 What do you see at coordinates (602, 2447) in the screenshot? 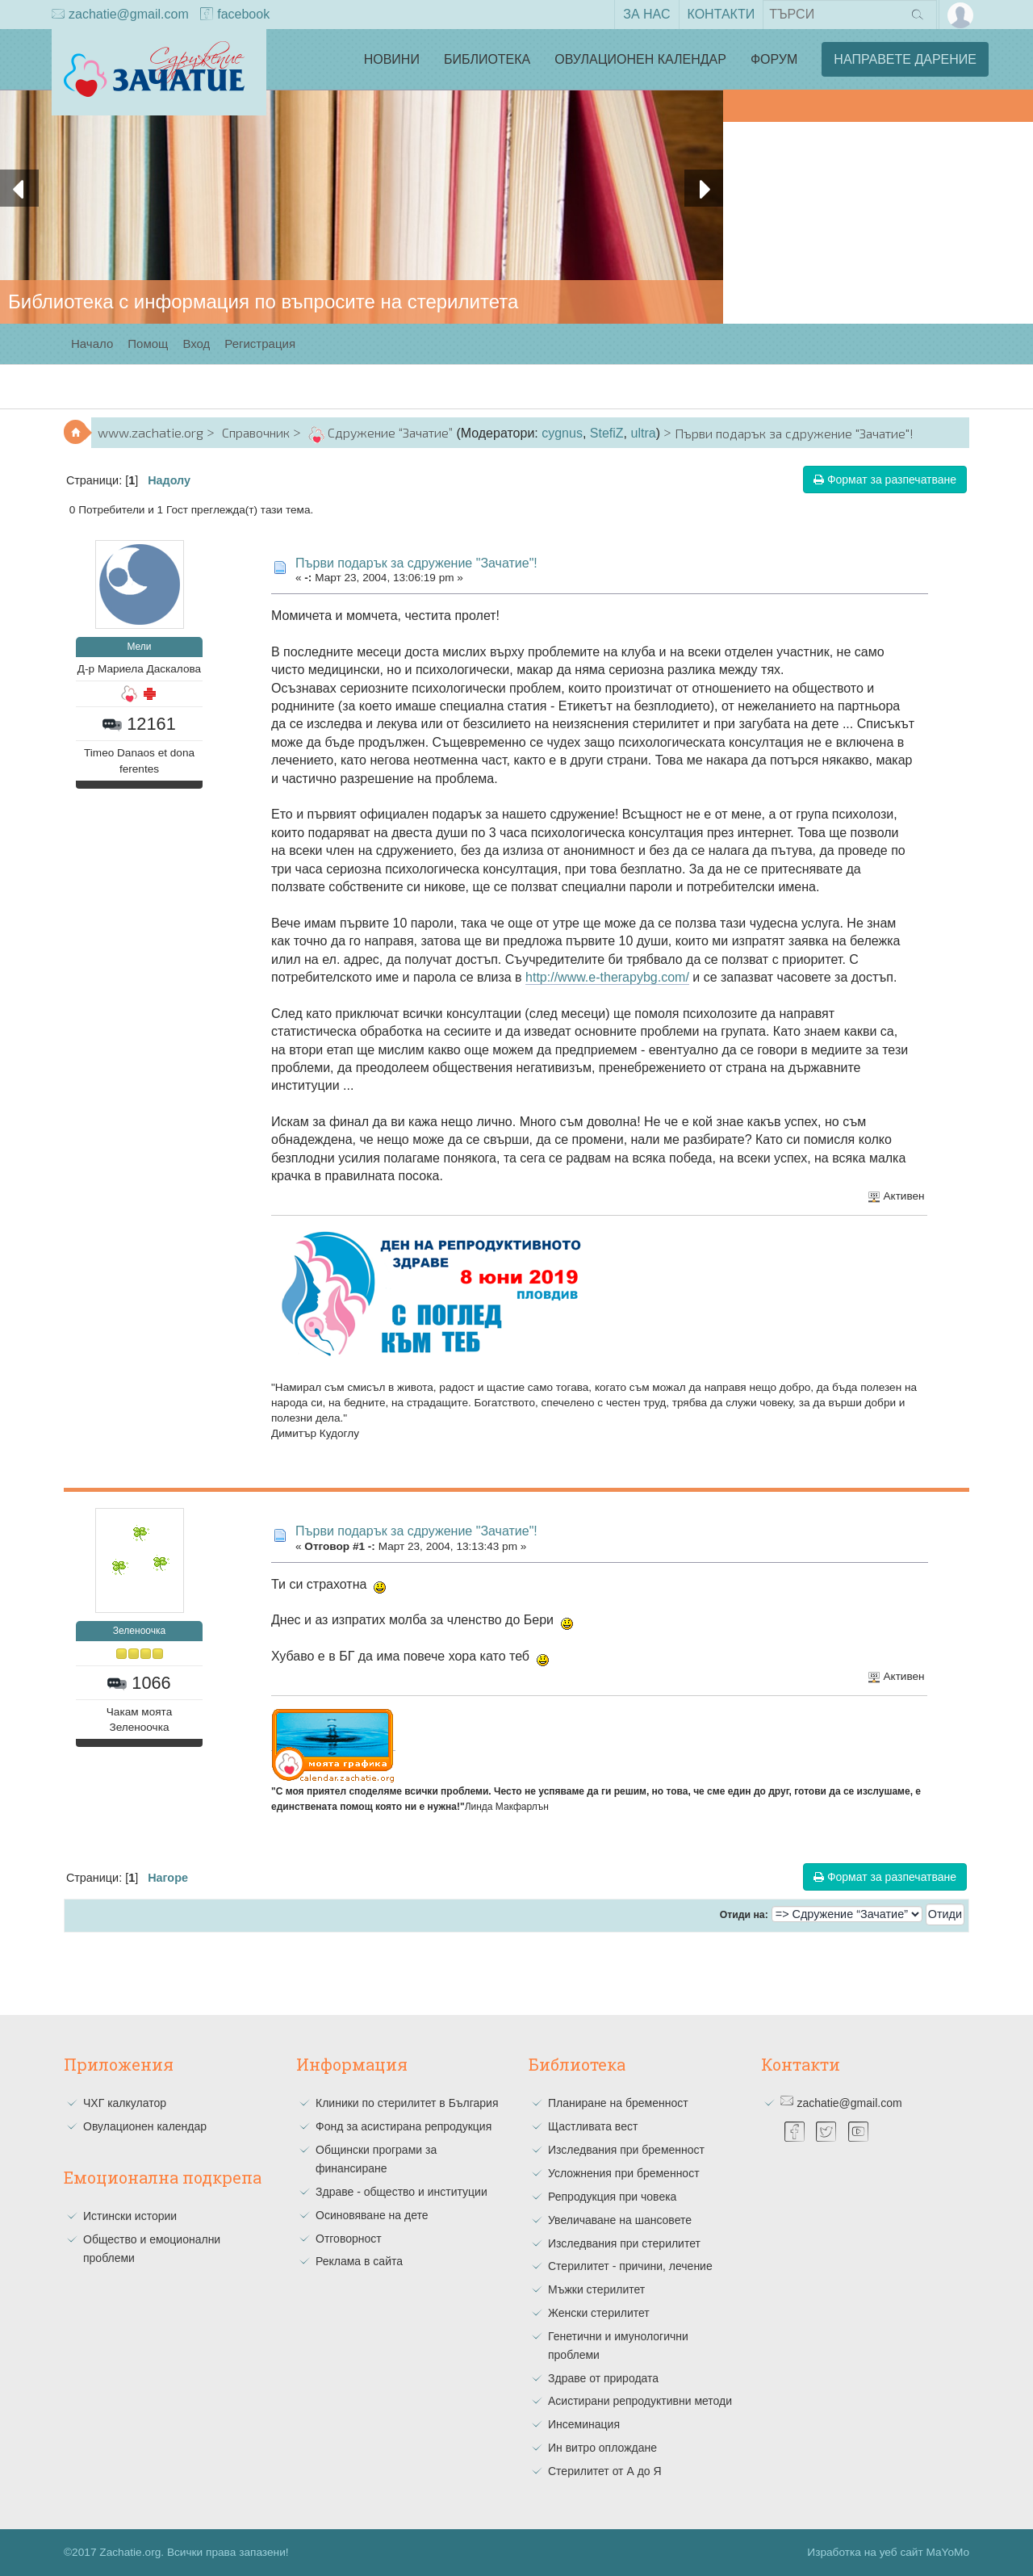
I see `Ин витро оплождане` at bounding box center [602, 2447].